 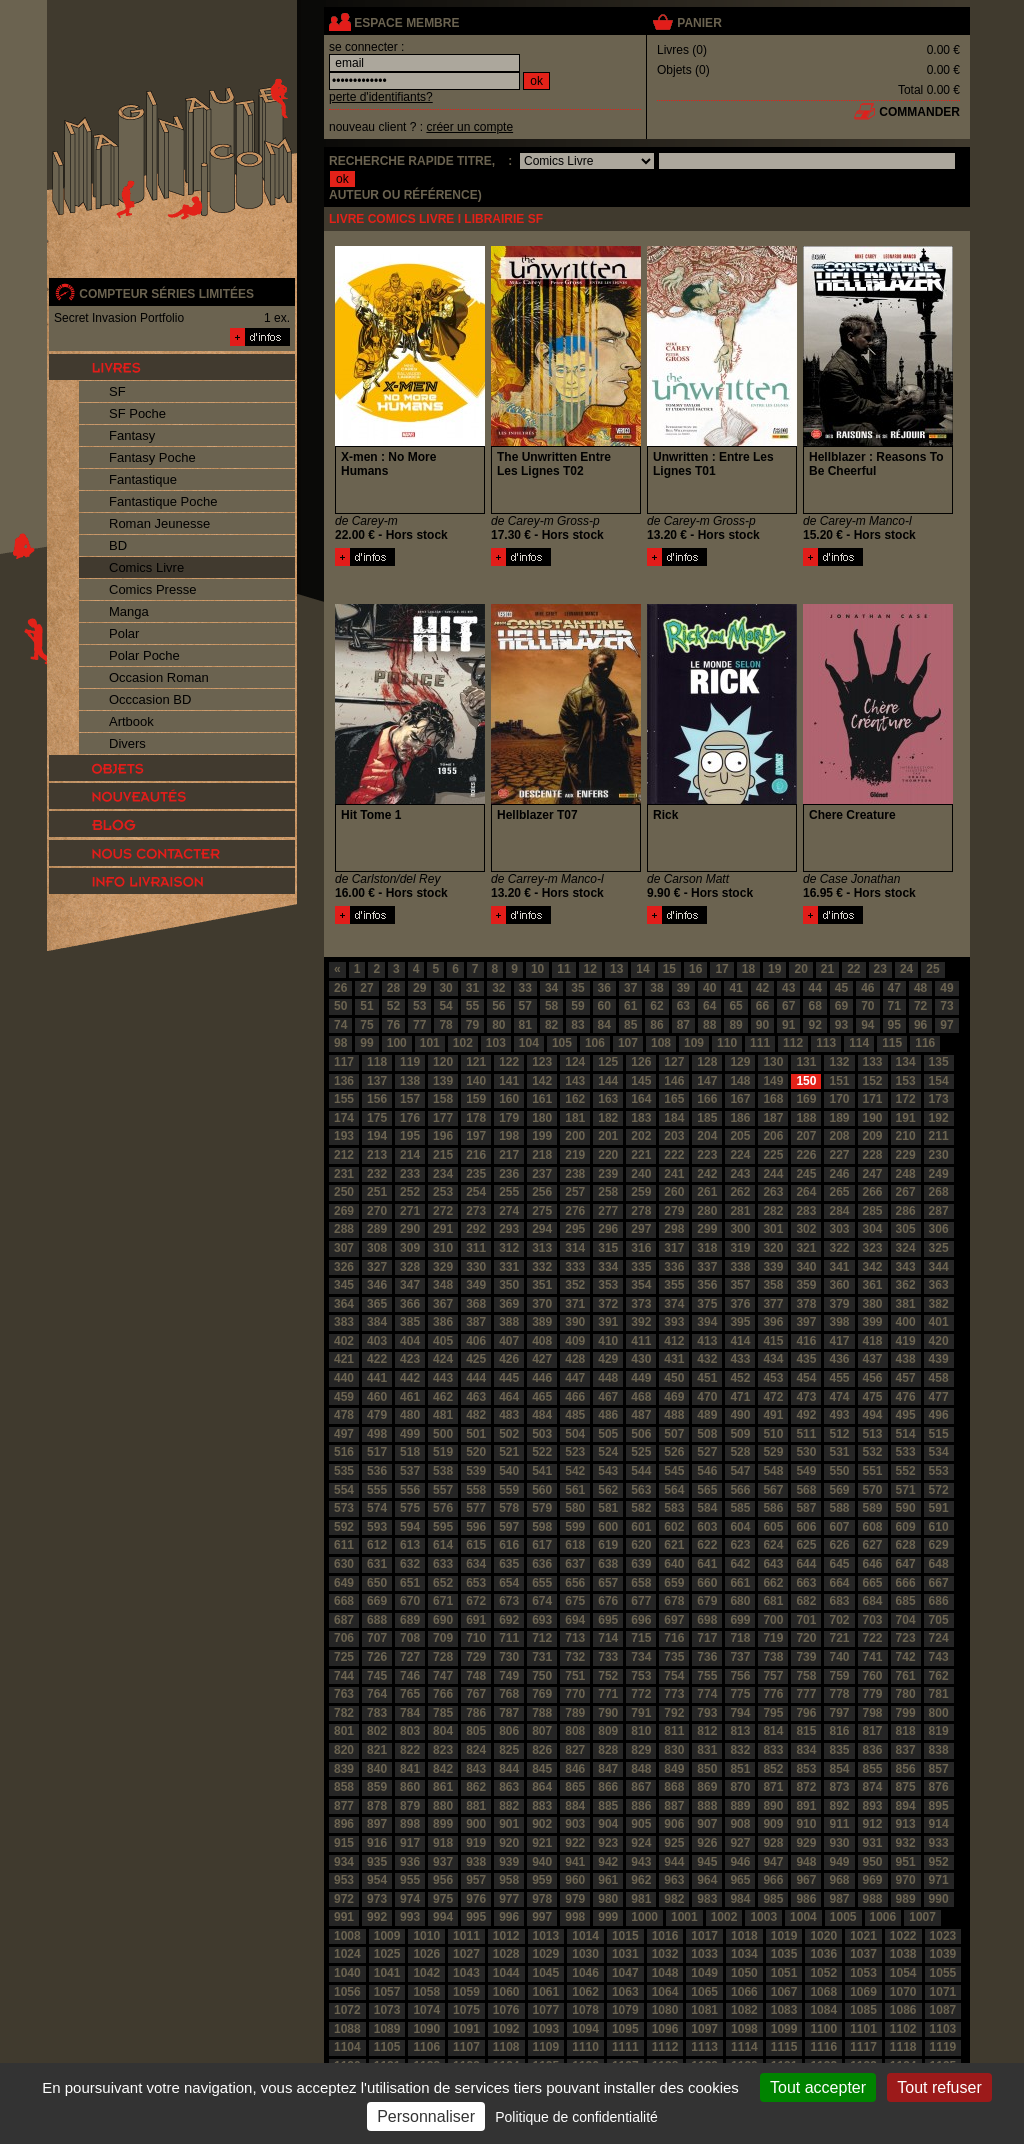 I want to click on 944, so click(x=674, y=1862).